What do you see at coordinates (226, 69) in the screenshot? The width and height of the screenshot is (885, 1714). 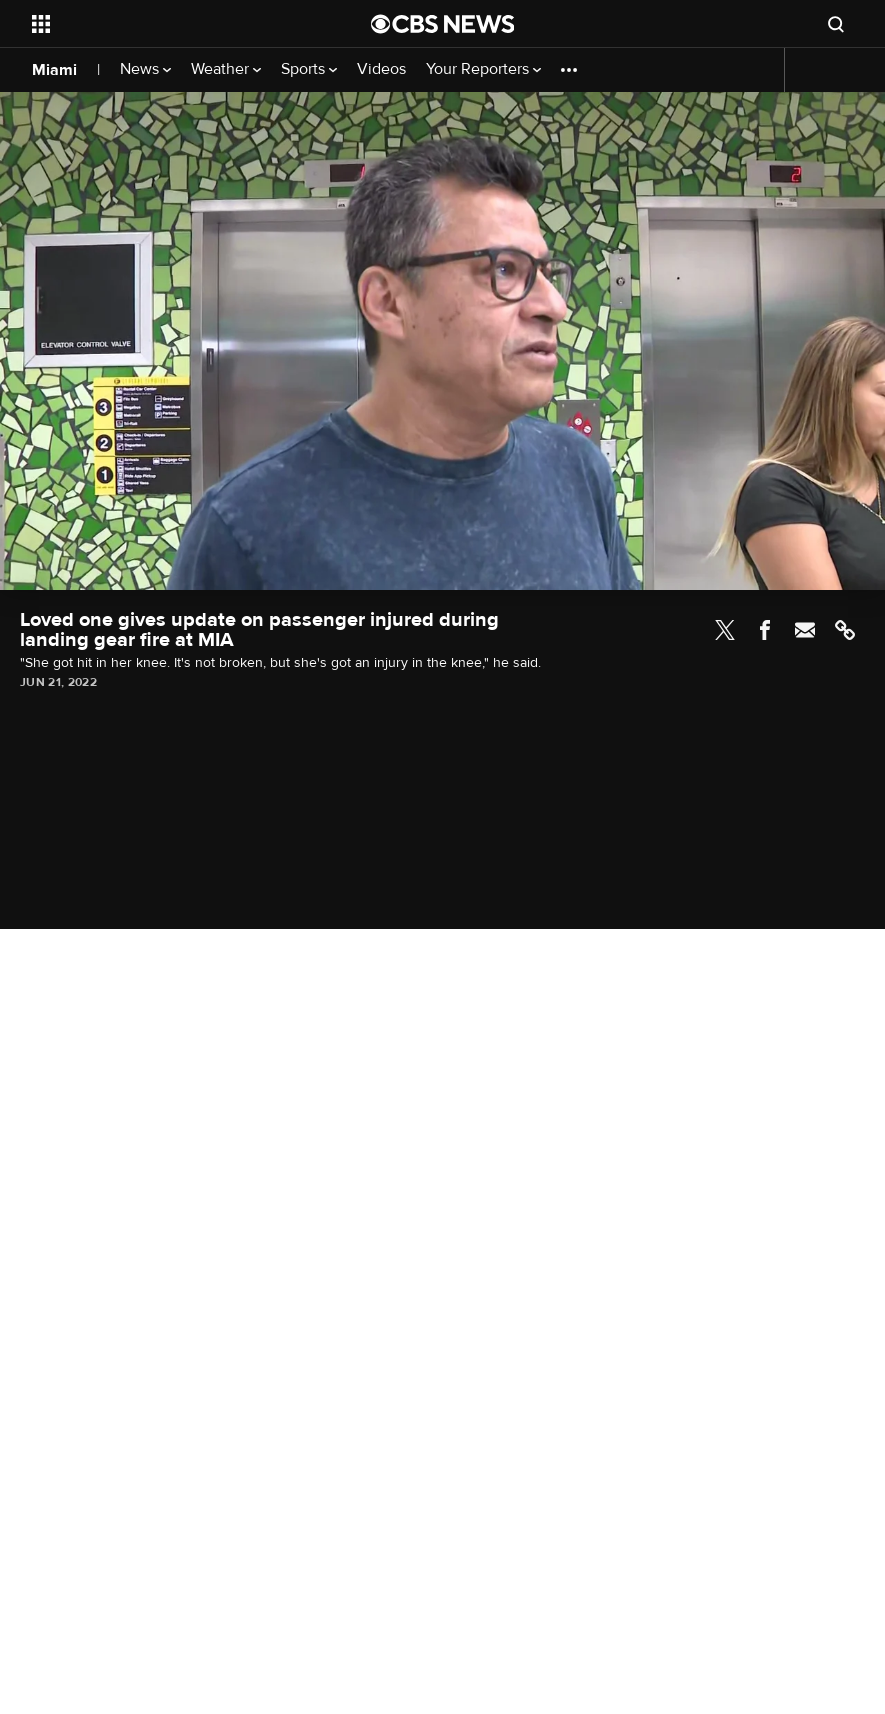 I see `Weather` at bounding box center [226, 69].